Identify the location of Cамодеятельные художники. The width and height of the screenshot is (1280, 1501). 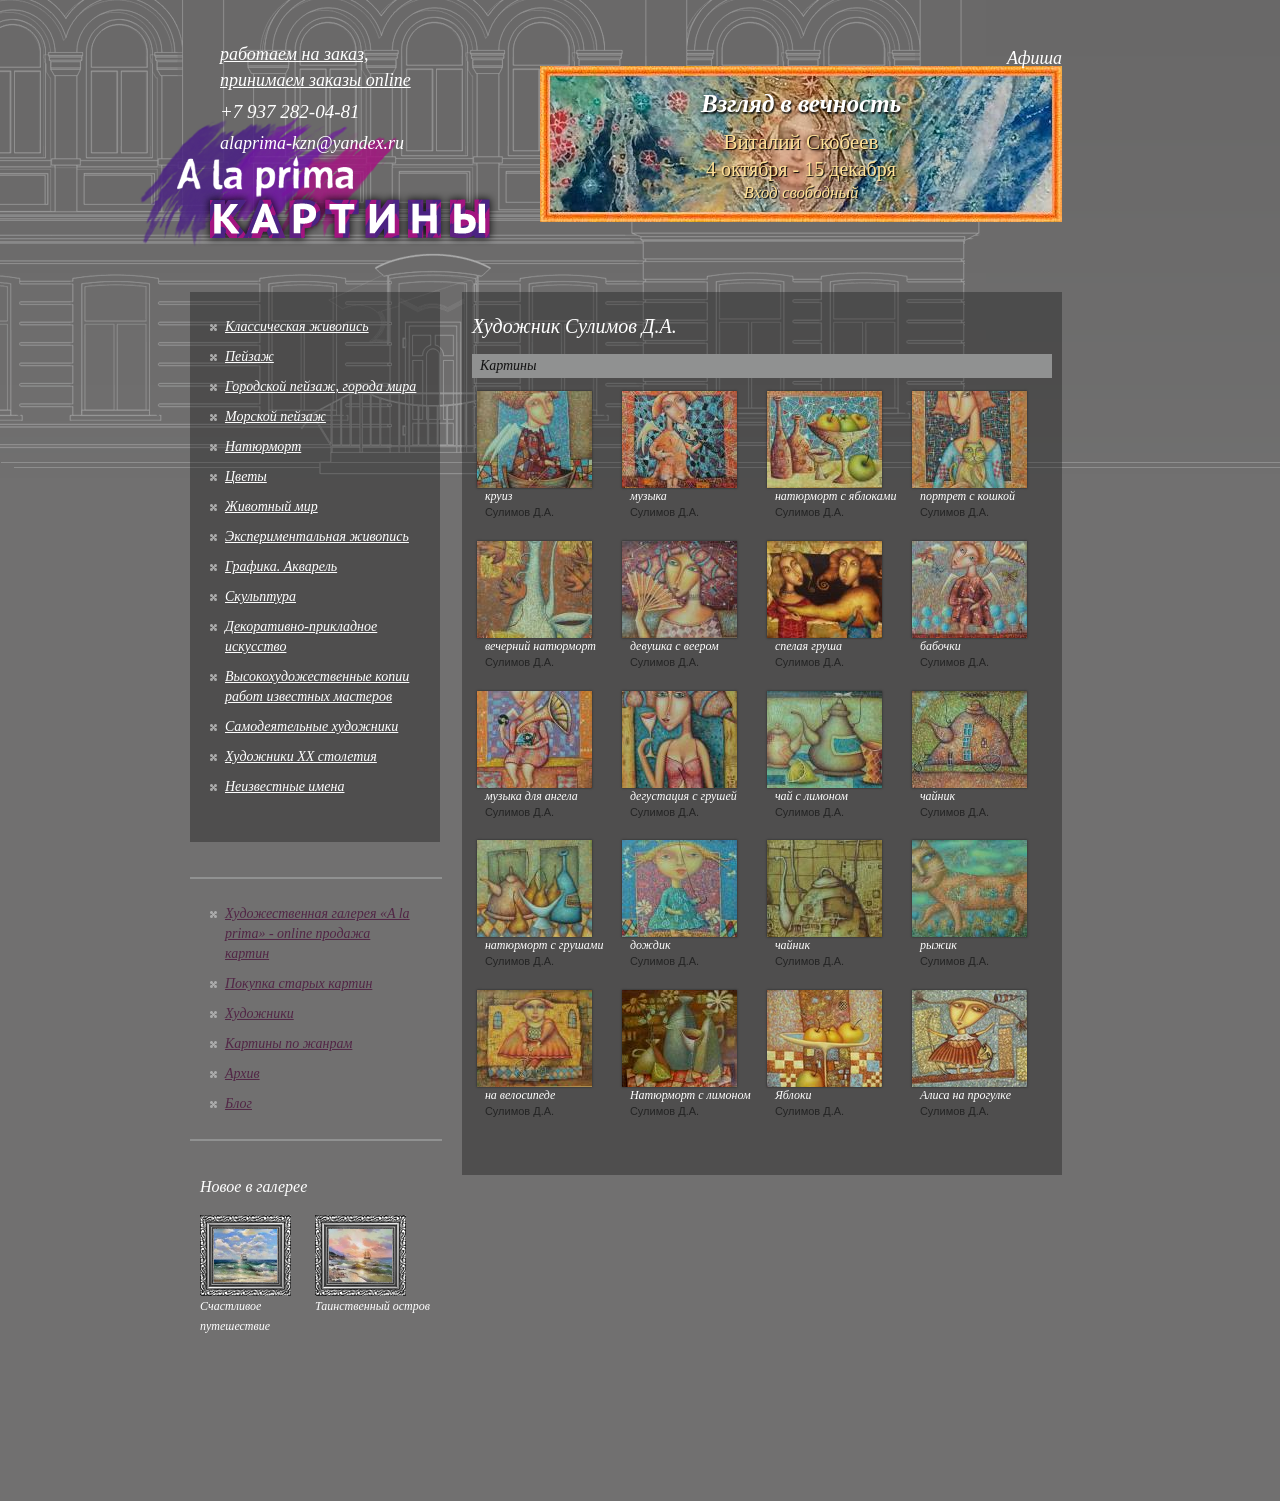
(311, 726).